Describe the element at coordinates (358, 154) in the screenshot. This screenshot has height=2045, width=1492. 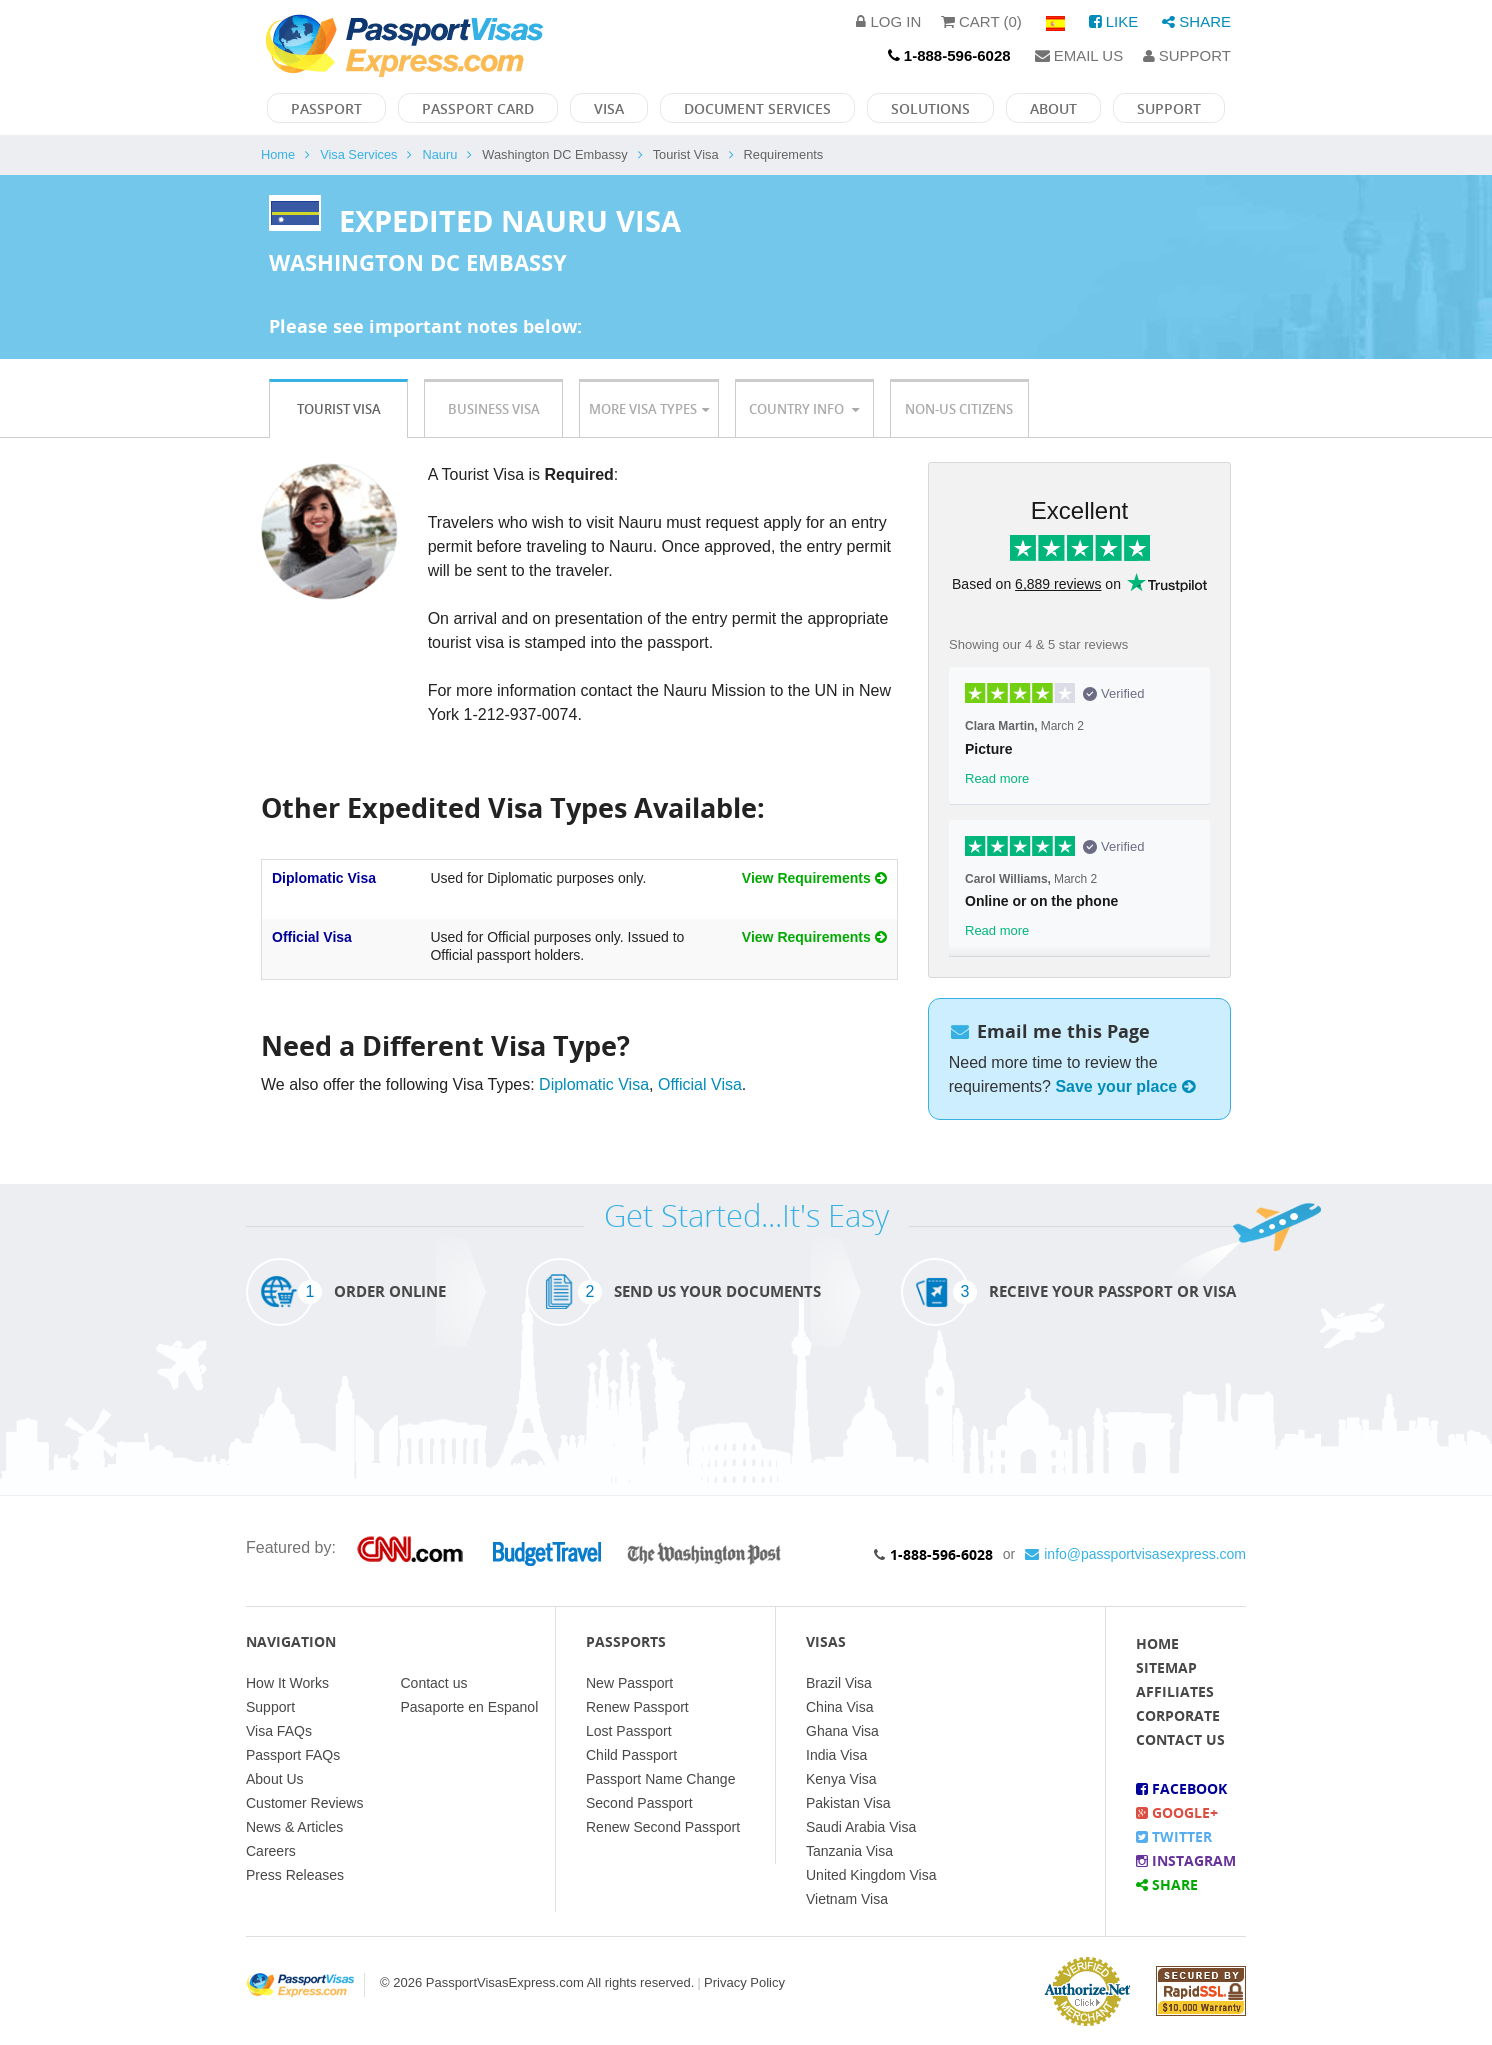
I see `Visa Services` at that location.